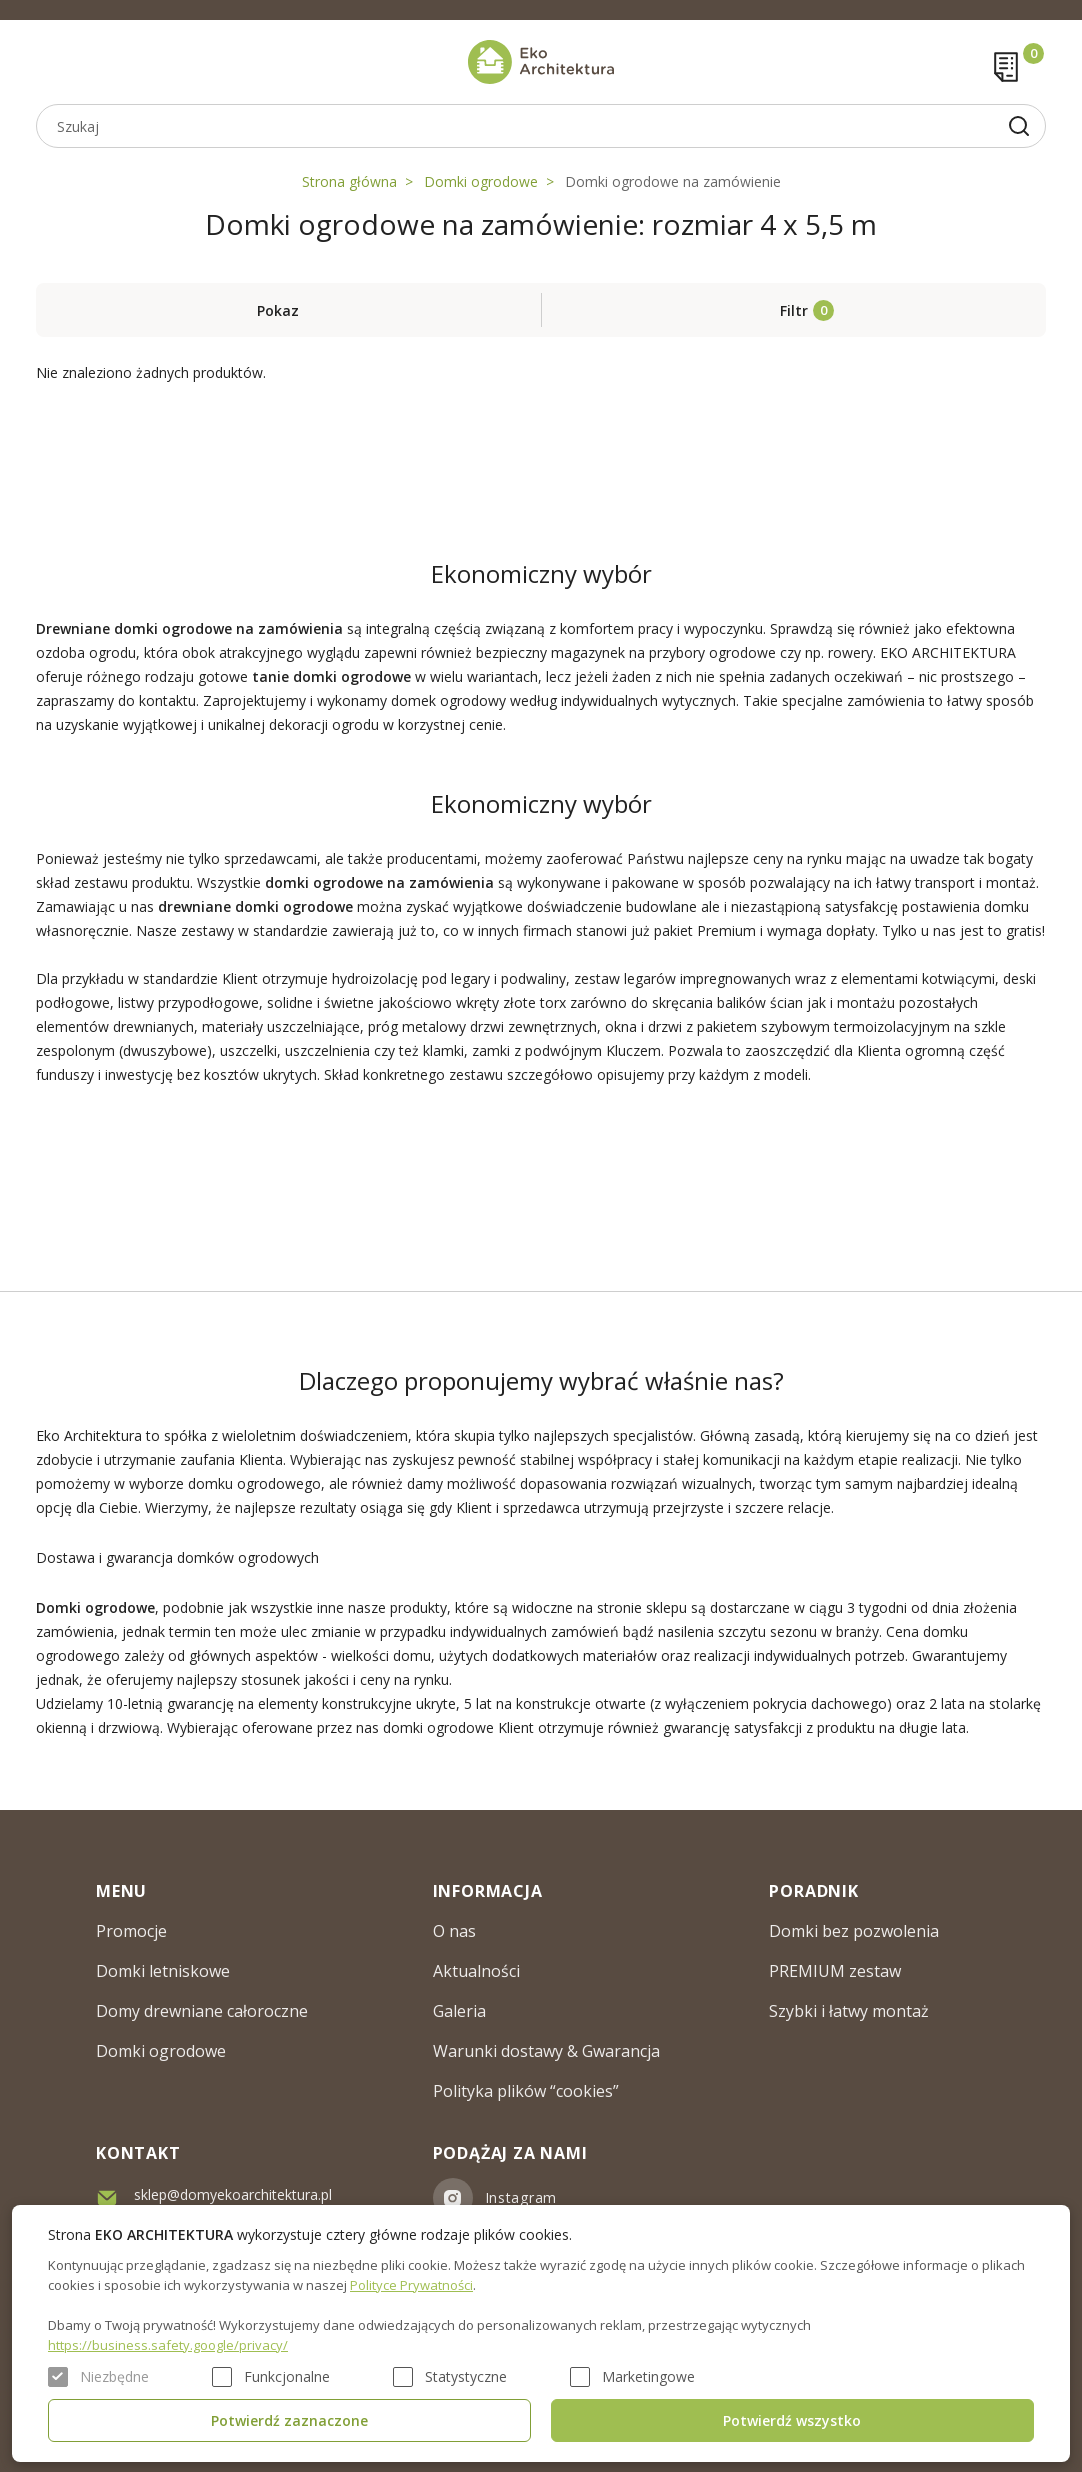 The width and height of the screenshot is (1082, 2472). I want to click on Galeria, so click(459, 2011).